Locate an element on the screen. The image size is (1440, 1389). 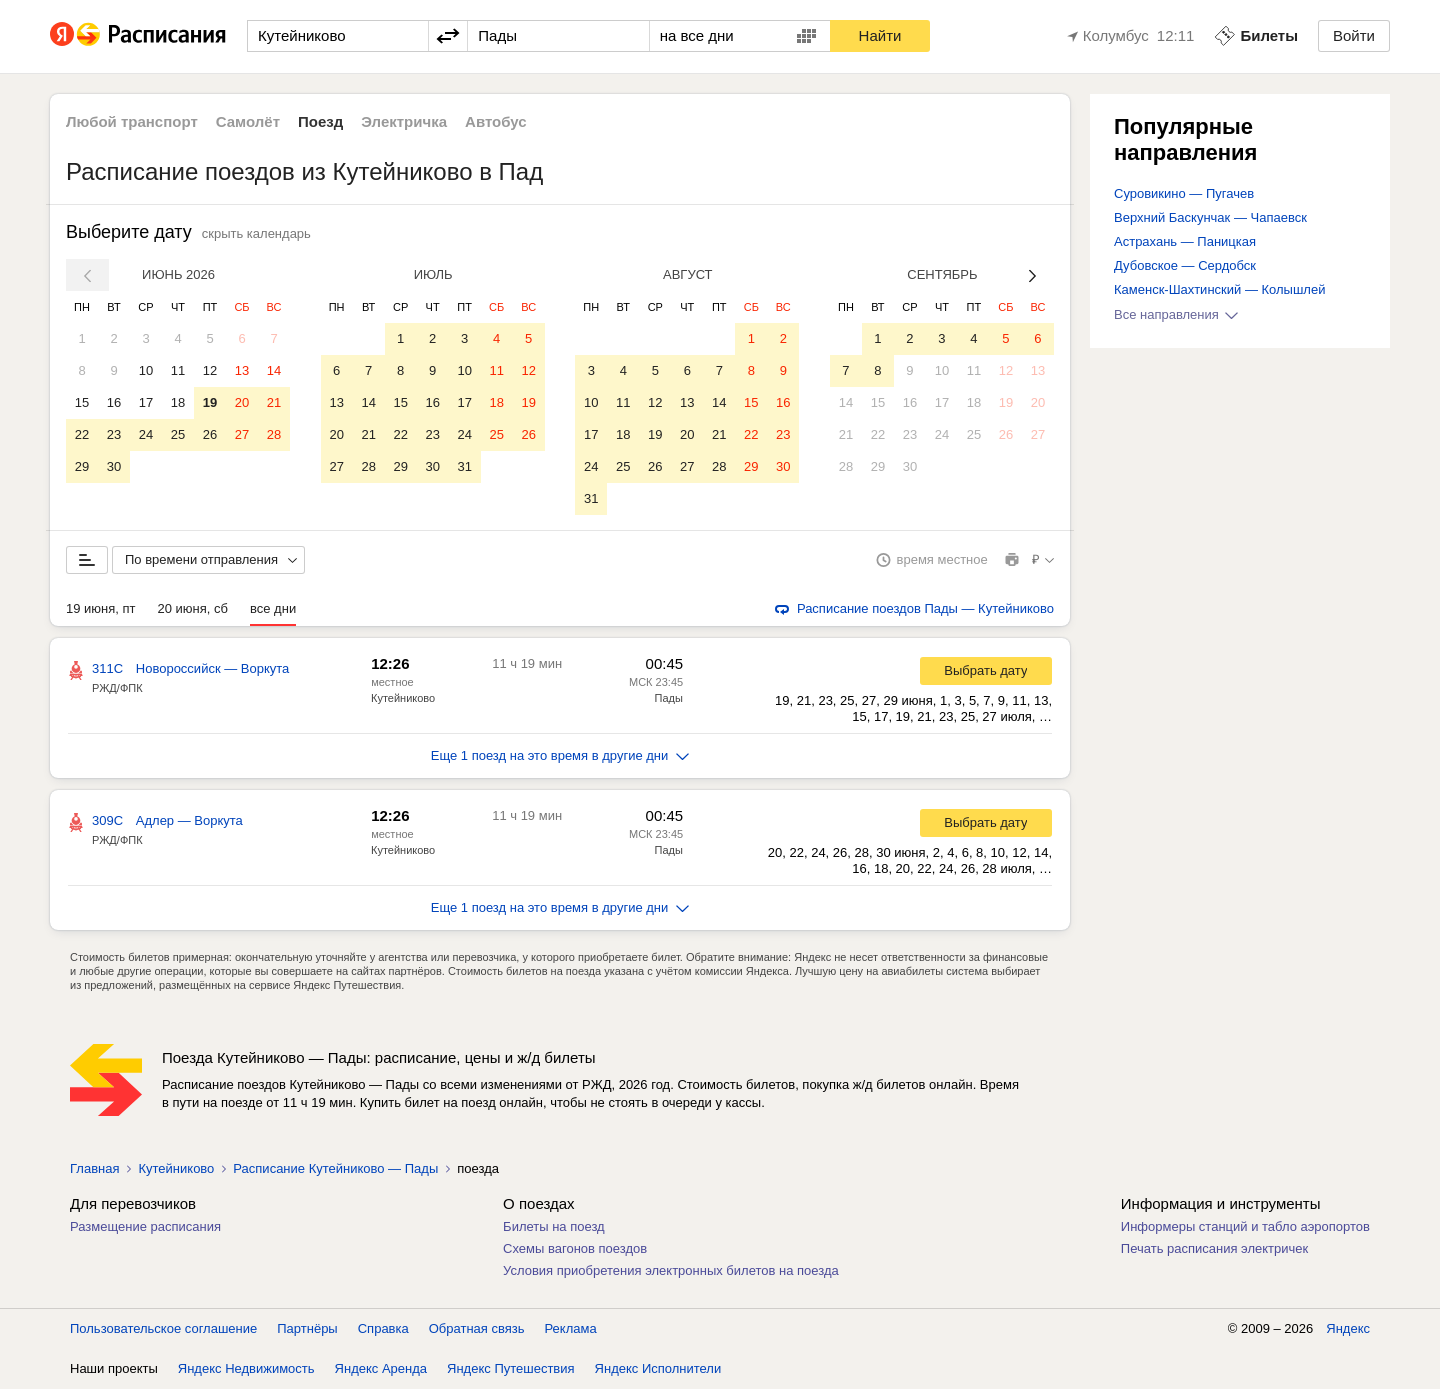
Каменск-Шахтинский — Колышлей is located at coordinates (1219, 289).